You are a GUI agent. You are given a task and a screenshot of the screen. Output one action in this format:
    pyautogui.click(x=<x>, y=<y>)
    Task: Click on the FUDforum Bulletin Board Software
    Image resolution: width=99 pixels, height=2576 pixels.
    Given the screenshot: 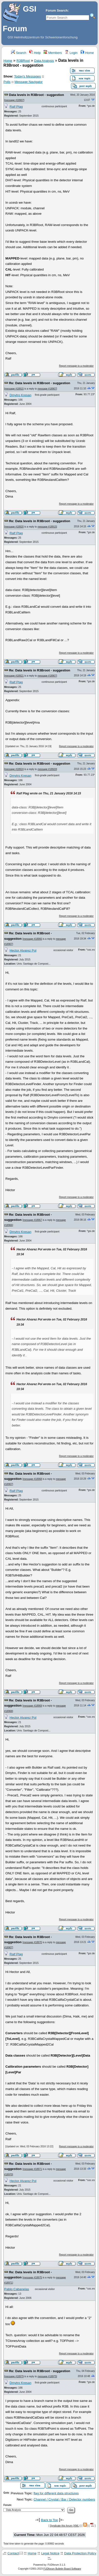 What is the action you would take?
    pyautogui.click(x=62, y=2568)
    